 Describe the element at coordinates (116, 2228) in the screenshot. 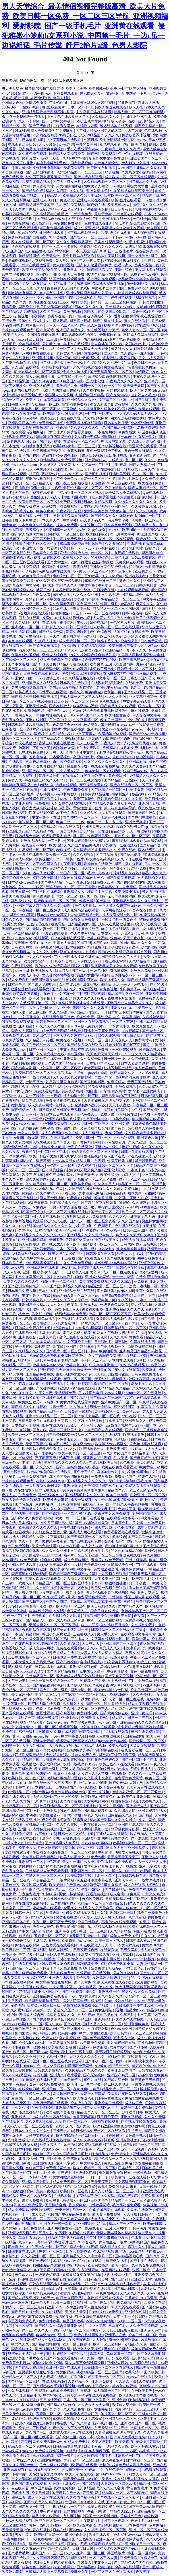

I see `五月天色网站` at that location.